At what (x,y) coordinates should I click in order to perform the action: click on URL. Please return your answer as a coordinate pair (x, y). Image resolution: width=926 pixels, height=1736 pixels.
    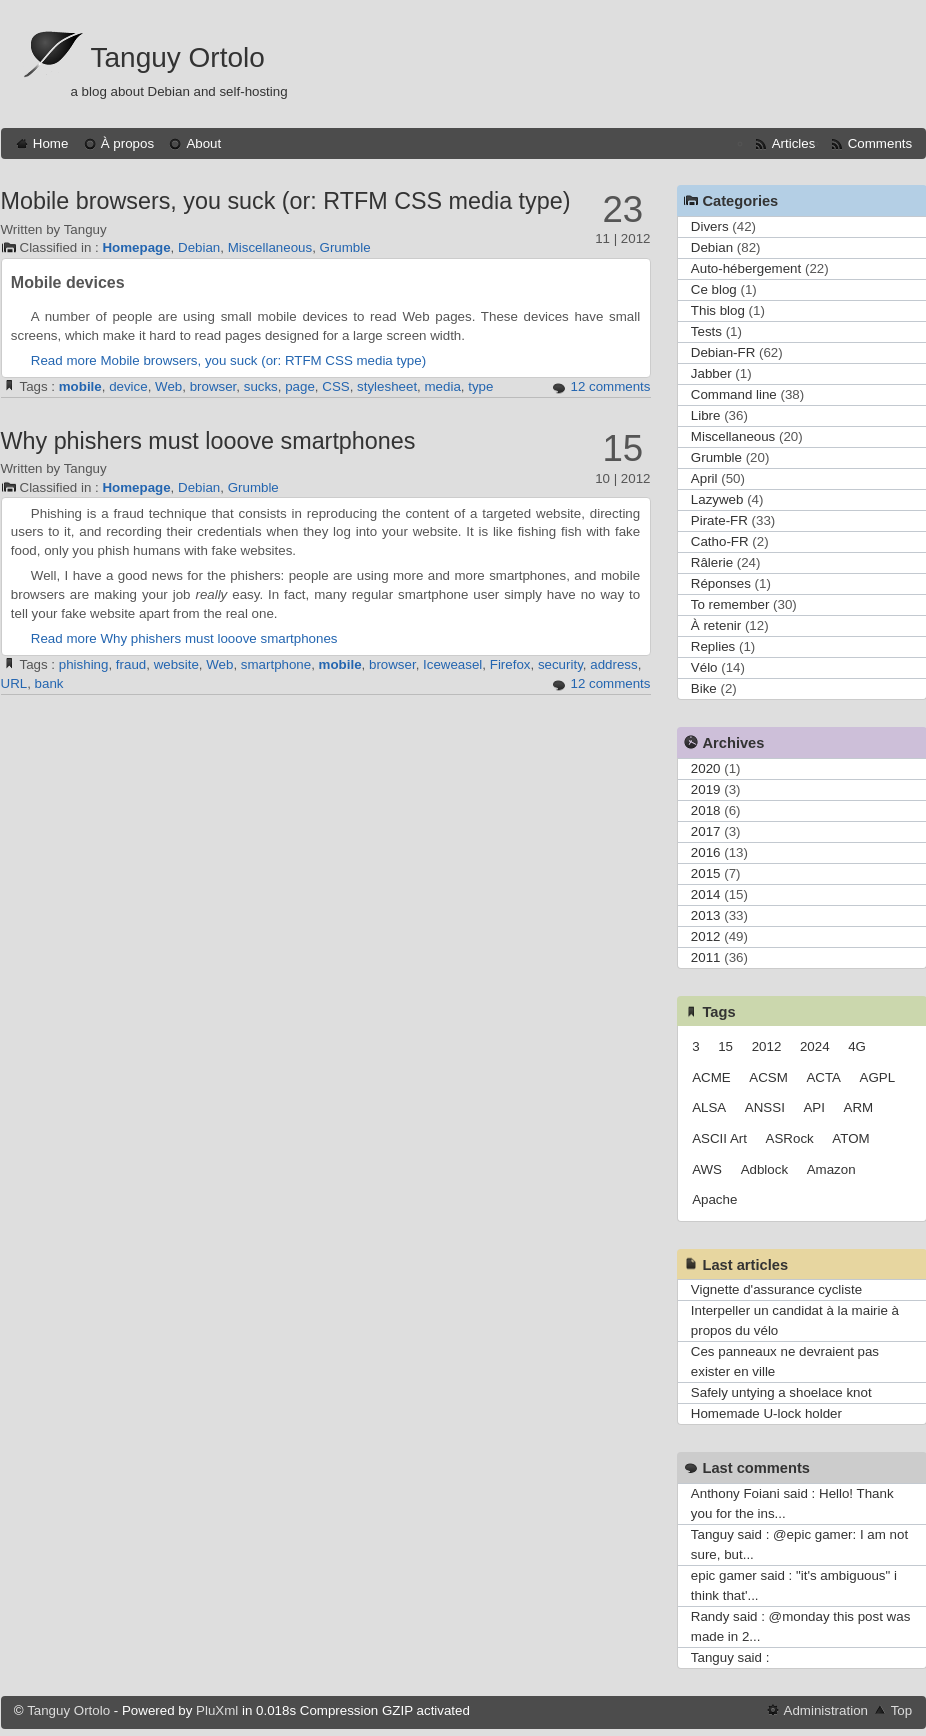
    Looking at the image, I should click on (14, 683).